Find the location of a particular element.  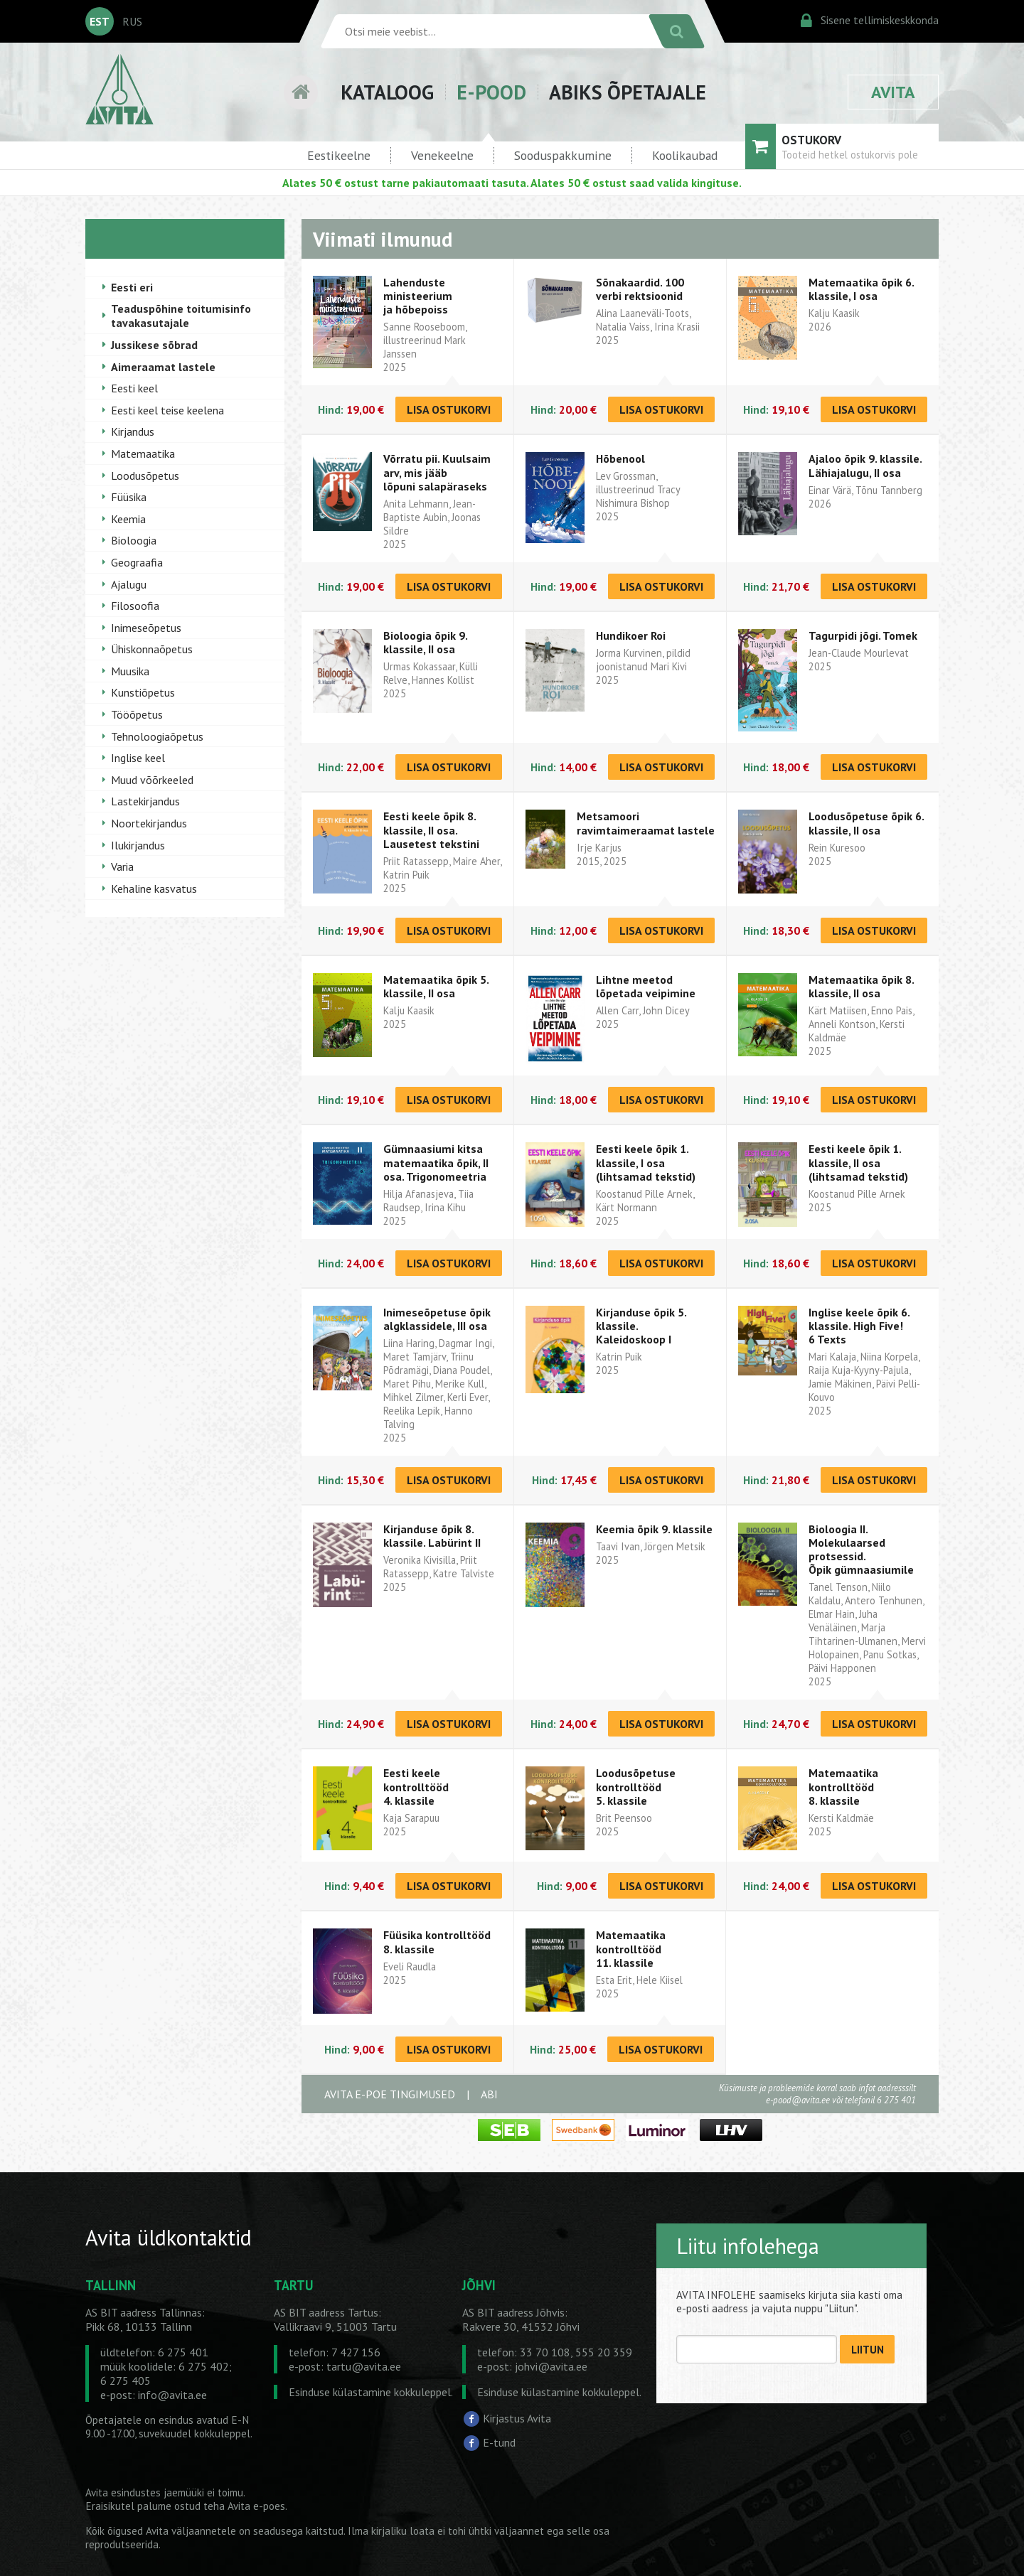

Venekeelne is located at coordinates (442, 155).